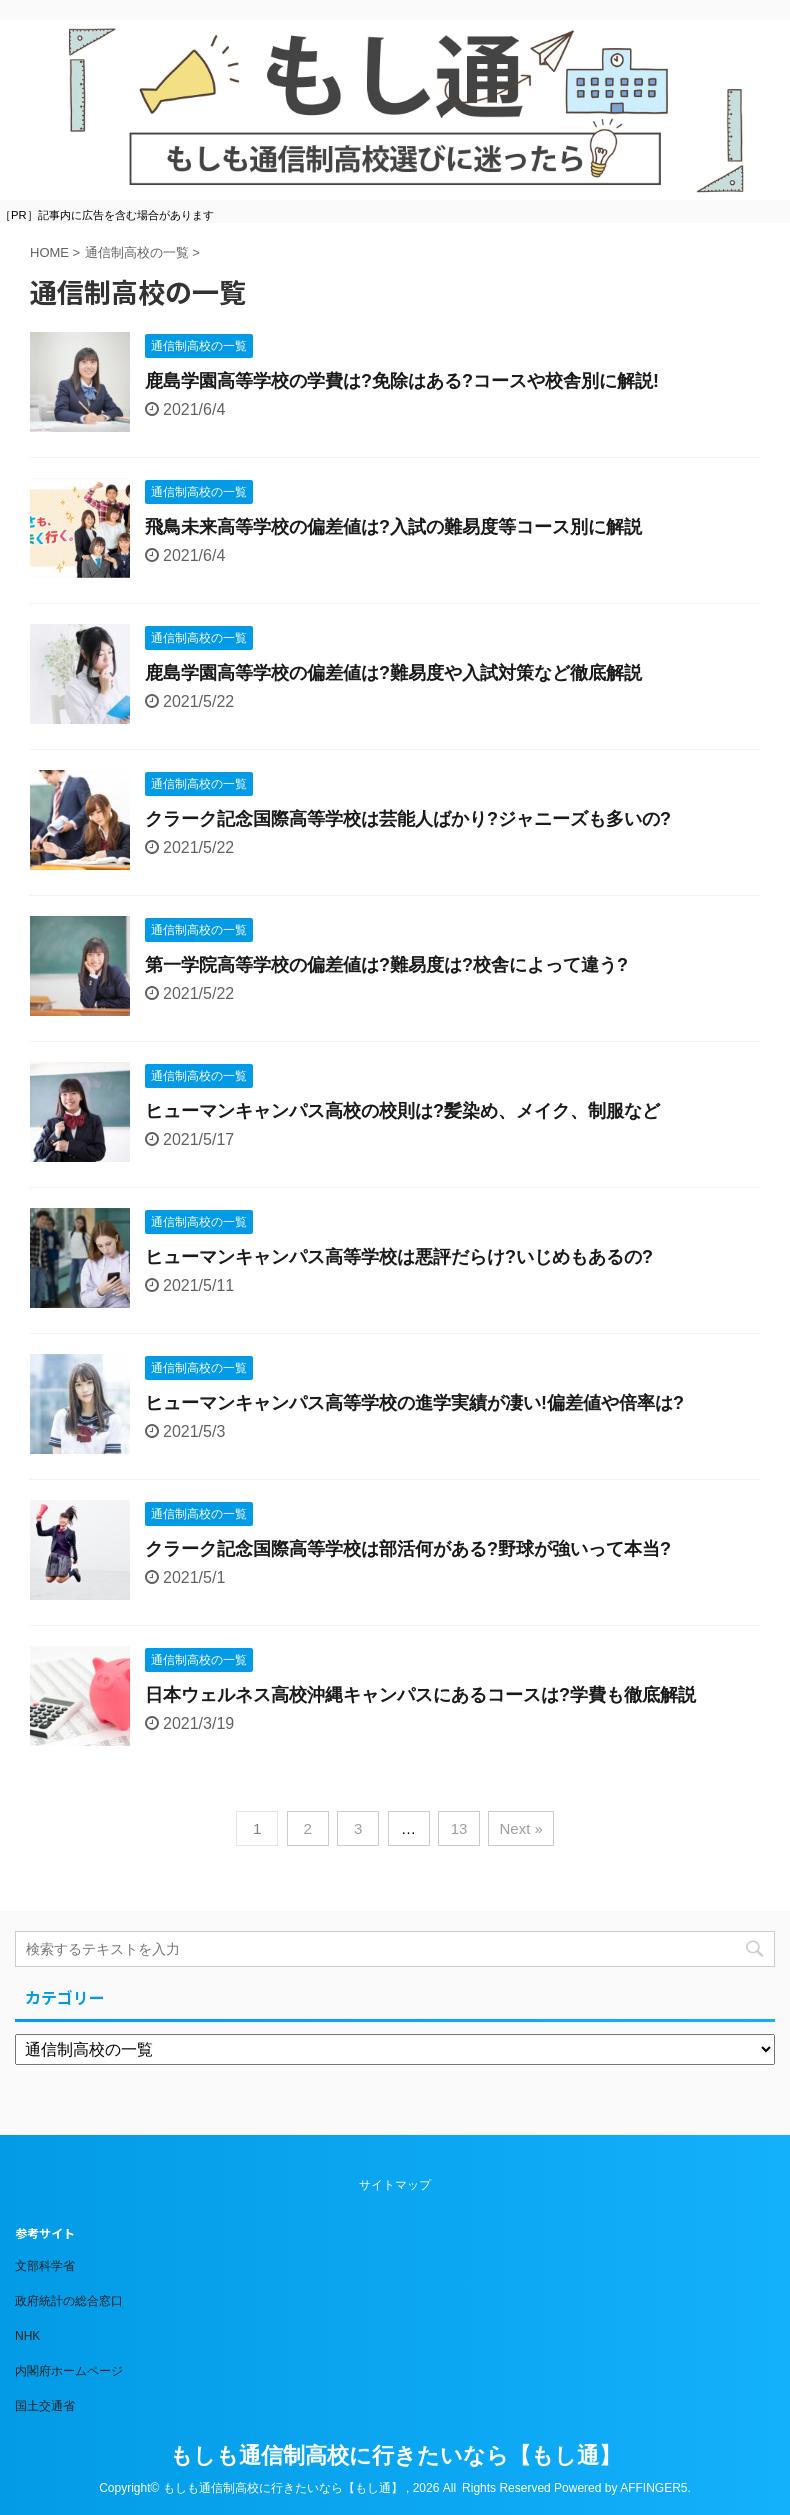 This screenshot has height=2515, width=790. What do you see at coordinates (520, 1828) in the screenshot?
I see `Next »` at bounding box center [520, 1828].